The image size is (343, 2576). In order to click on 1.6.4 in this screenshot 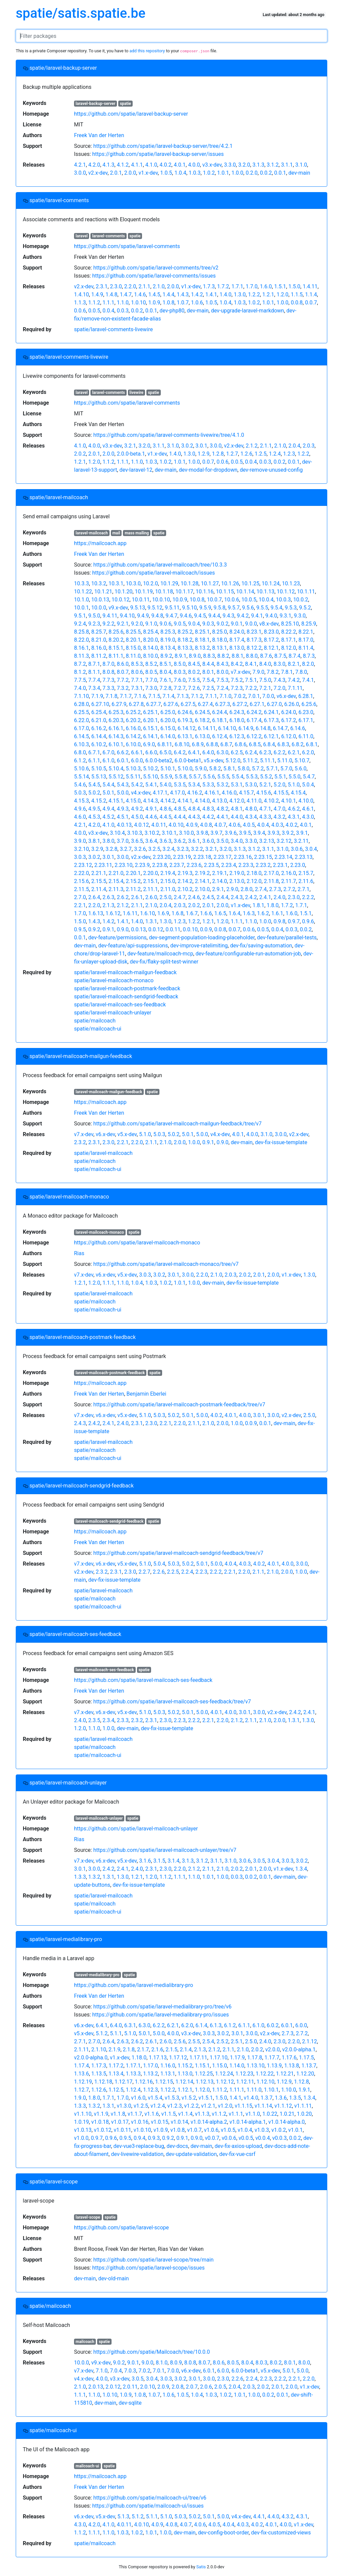, I will do `click(234, 913)`.